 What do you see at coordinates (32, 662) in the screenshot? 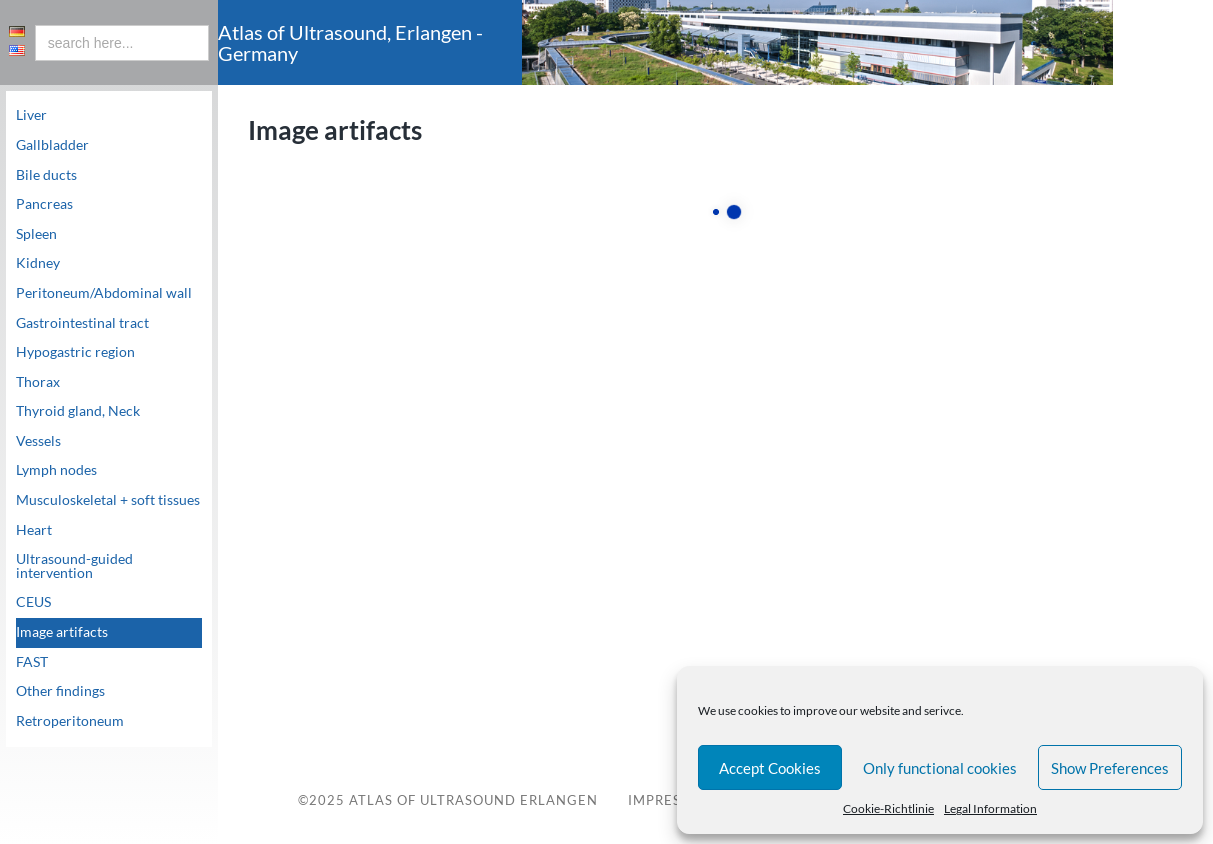
I see `FAST` at bounding box center [32, 662].